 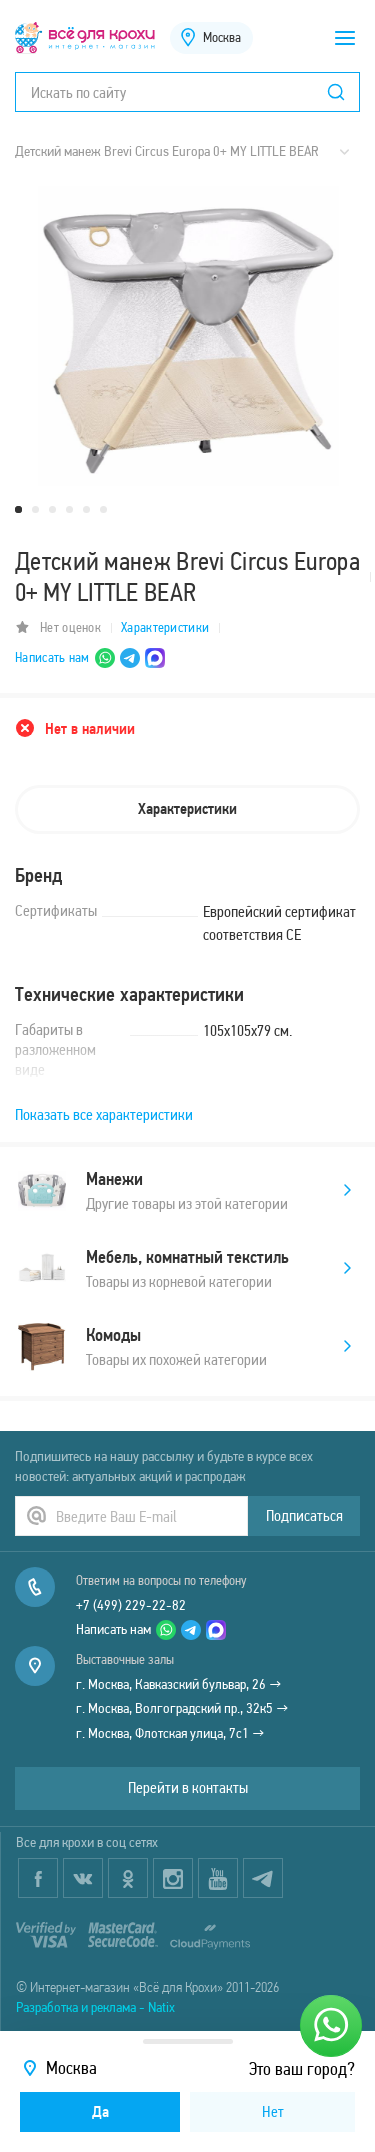 What do you see at coordinates (273, 2111) in the screenshot?
I see `Нет` at bounding box center [273, 2111].